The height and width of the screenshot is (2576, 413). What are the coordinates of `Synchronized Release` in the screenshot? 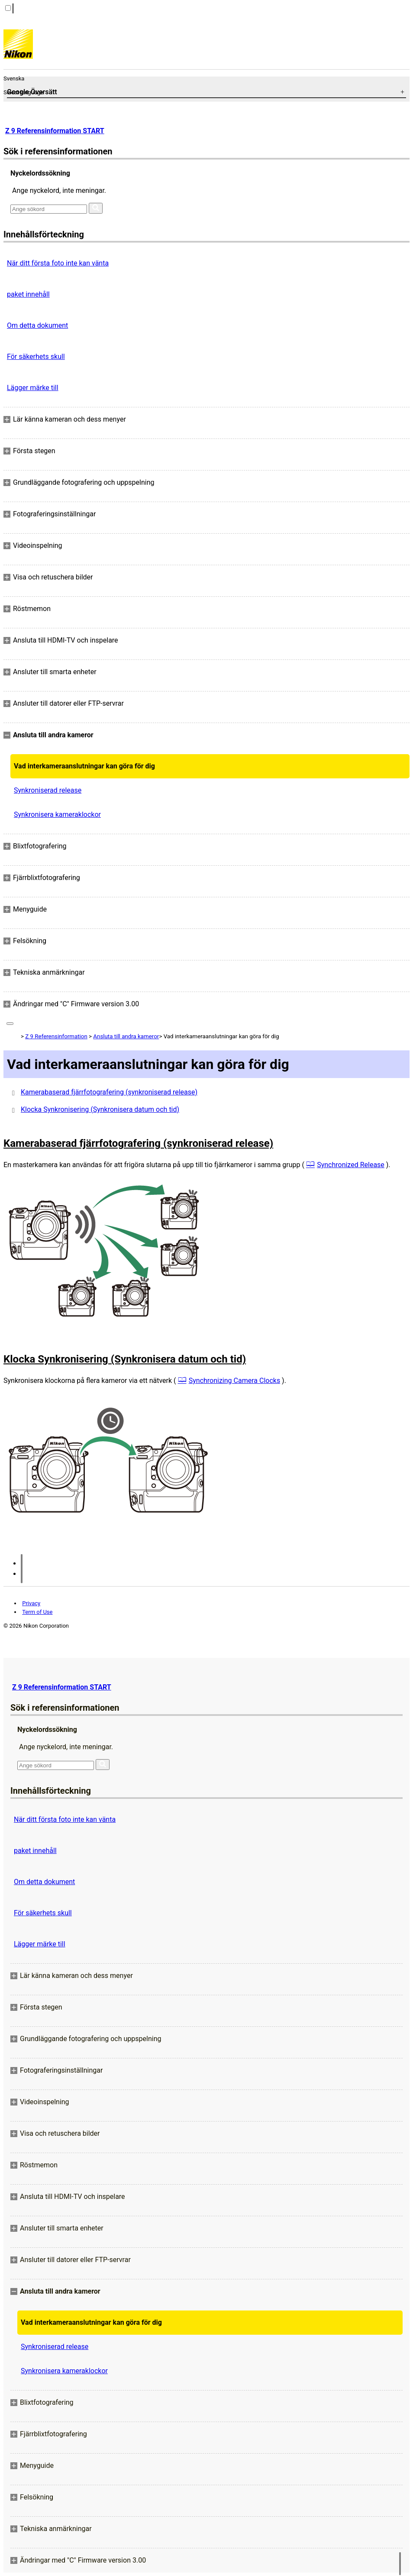 It's located at (350, 1165).